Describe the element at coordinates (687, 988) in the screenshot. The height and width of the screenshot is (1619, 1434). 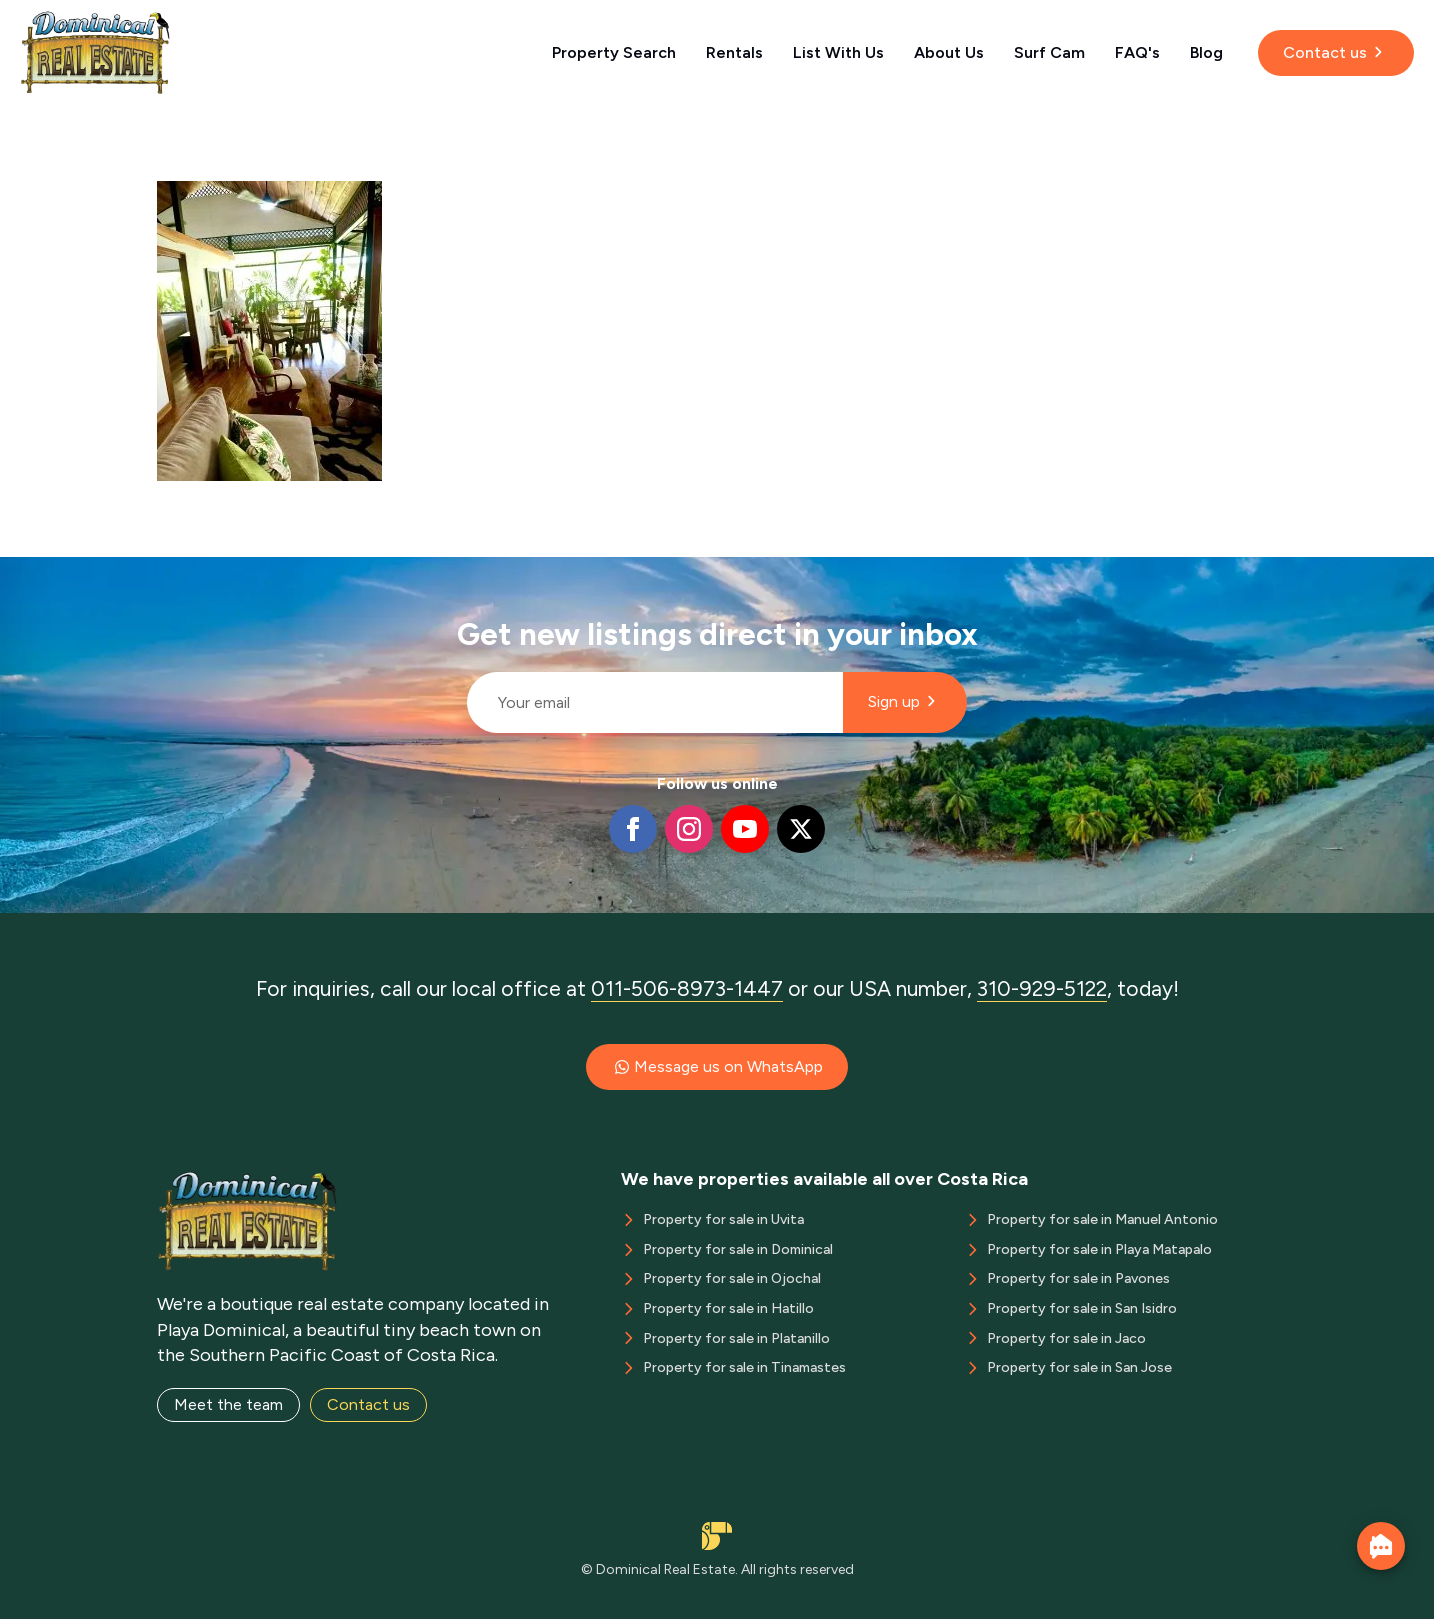
I see `011-506-8973-1447` at that location.